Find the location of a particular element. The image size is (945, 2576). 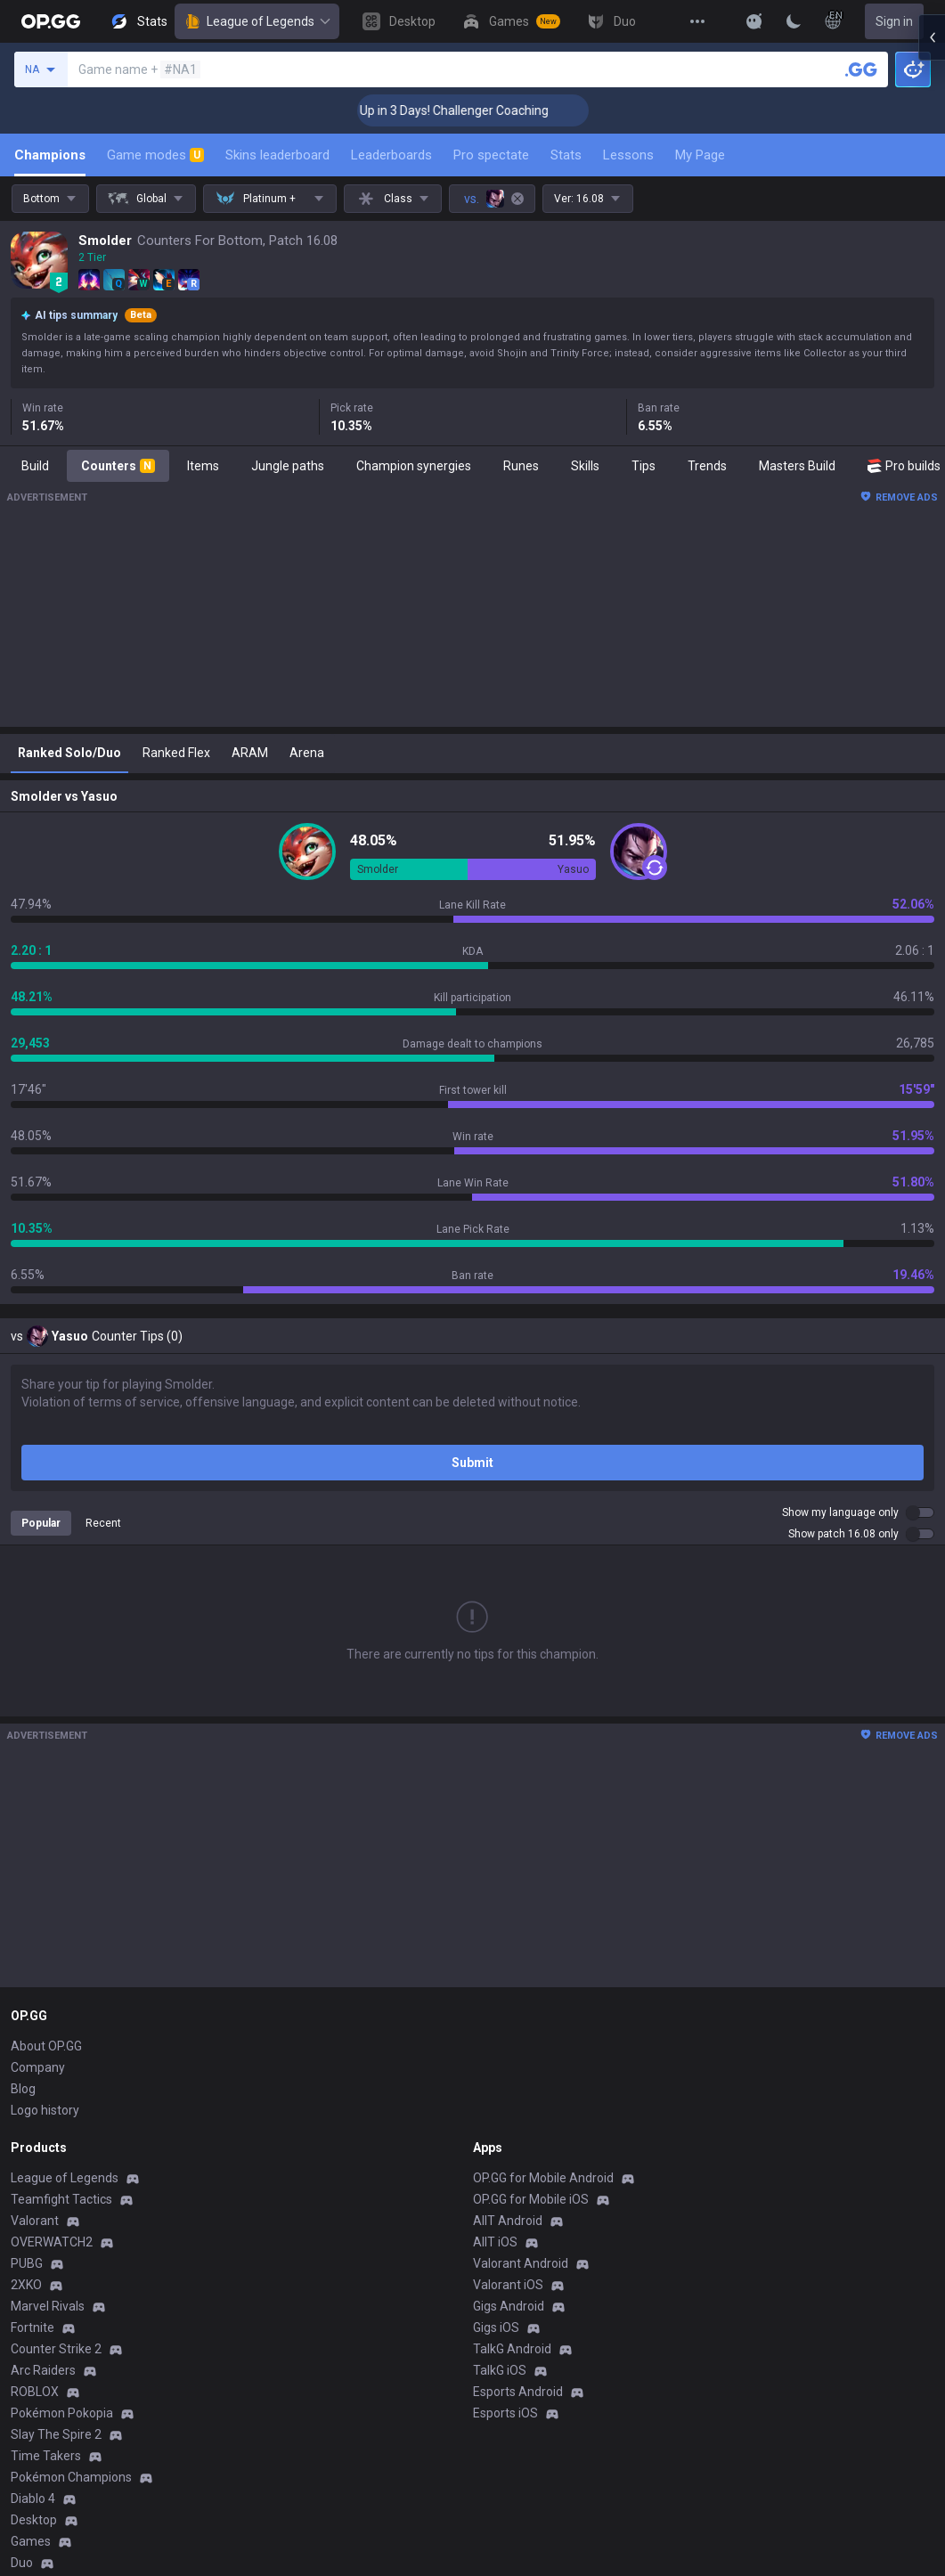

[Open chat panel] is located at coordinates (931, 321).